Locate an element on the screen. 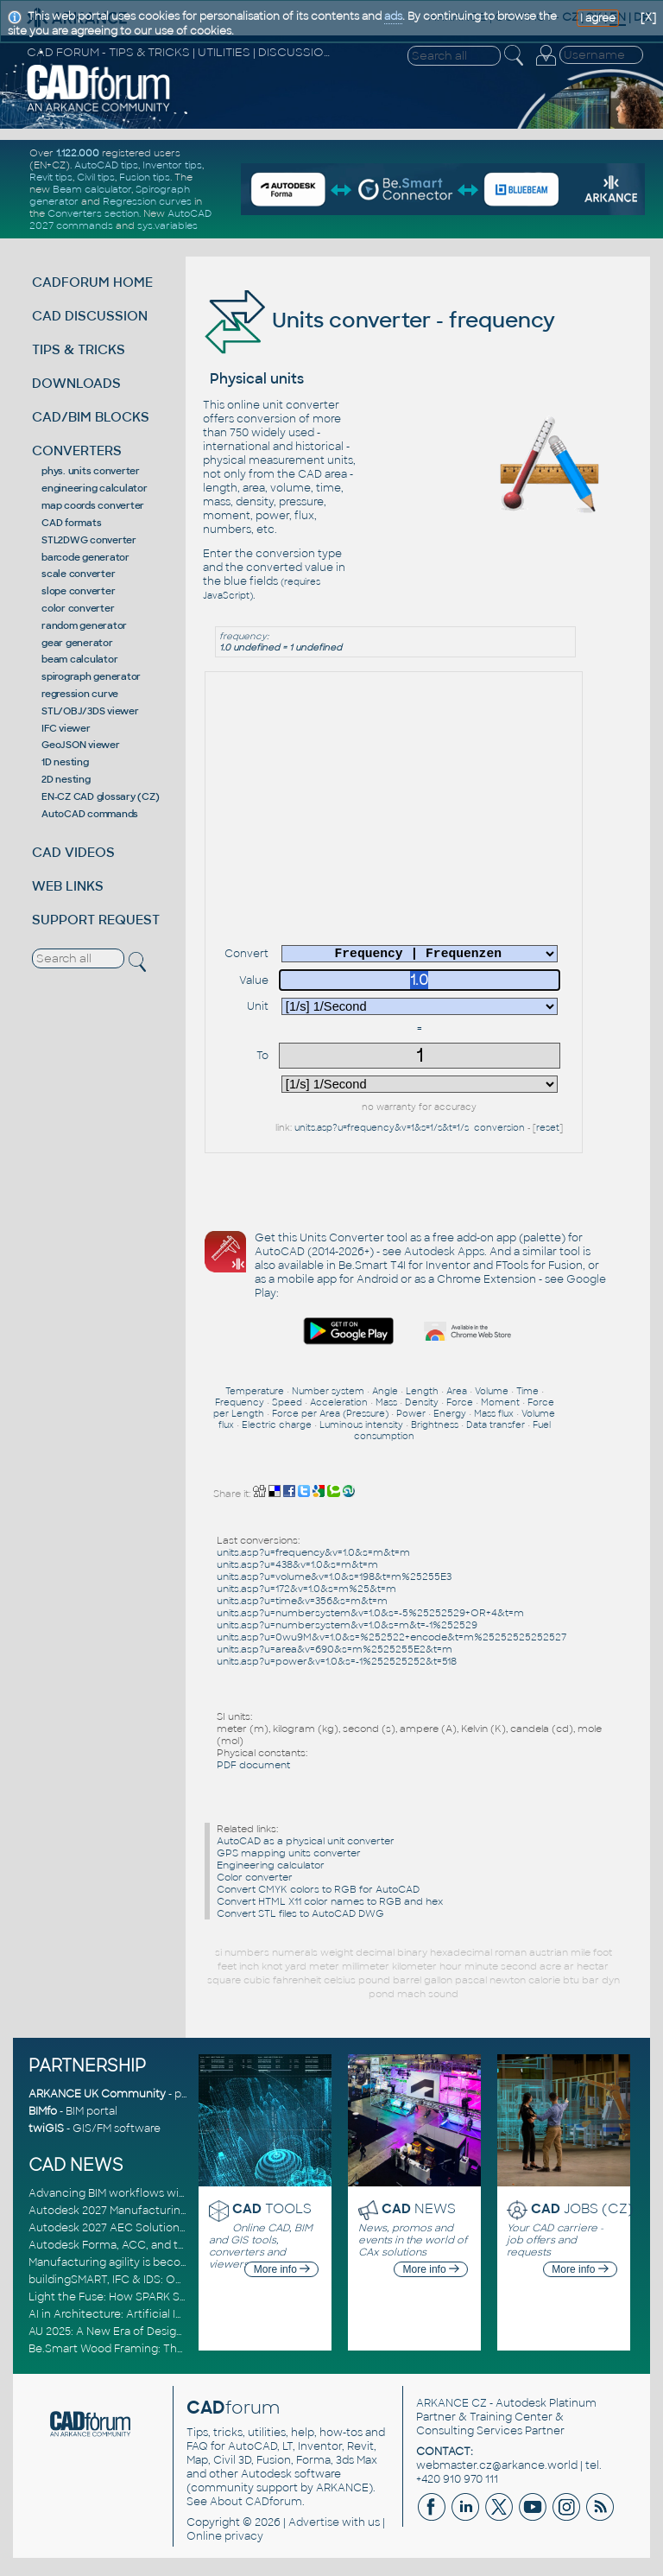  CAD formats is located at coordinates (71, 523).